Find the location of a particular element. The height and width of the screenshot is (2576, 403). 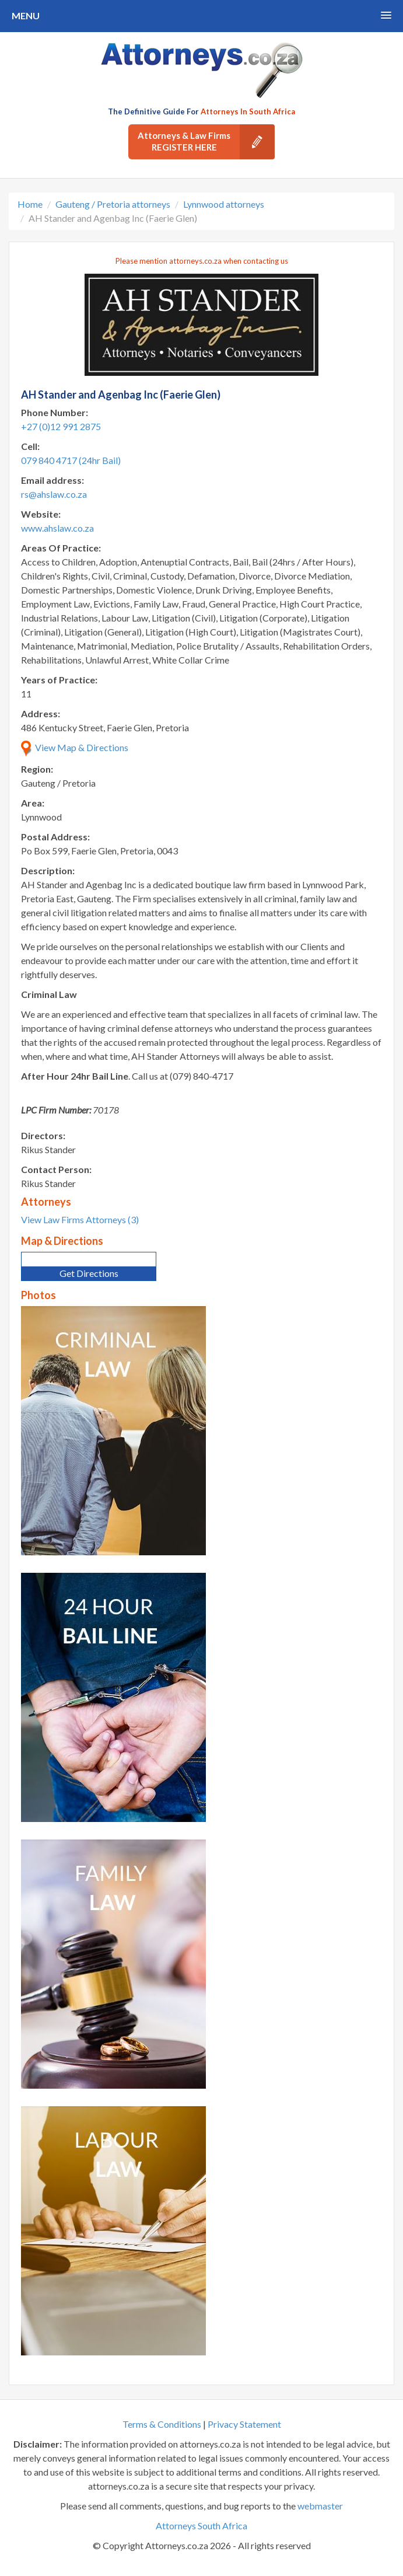

Attorneys South Africa is located at coordinates (201, 2525).